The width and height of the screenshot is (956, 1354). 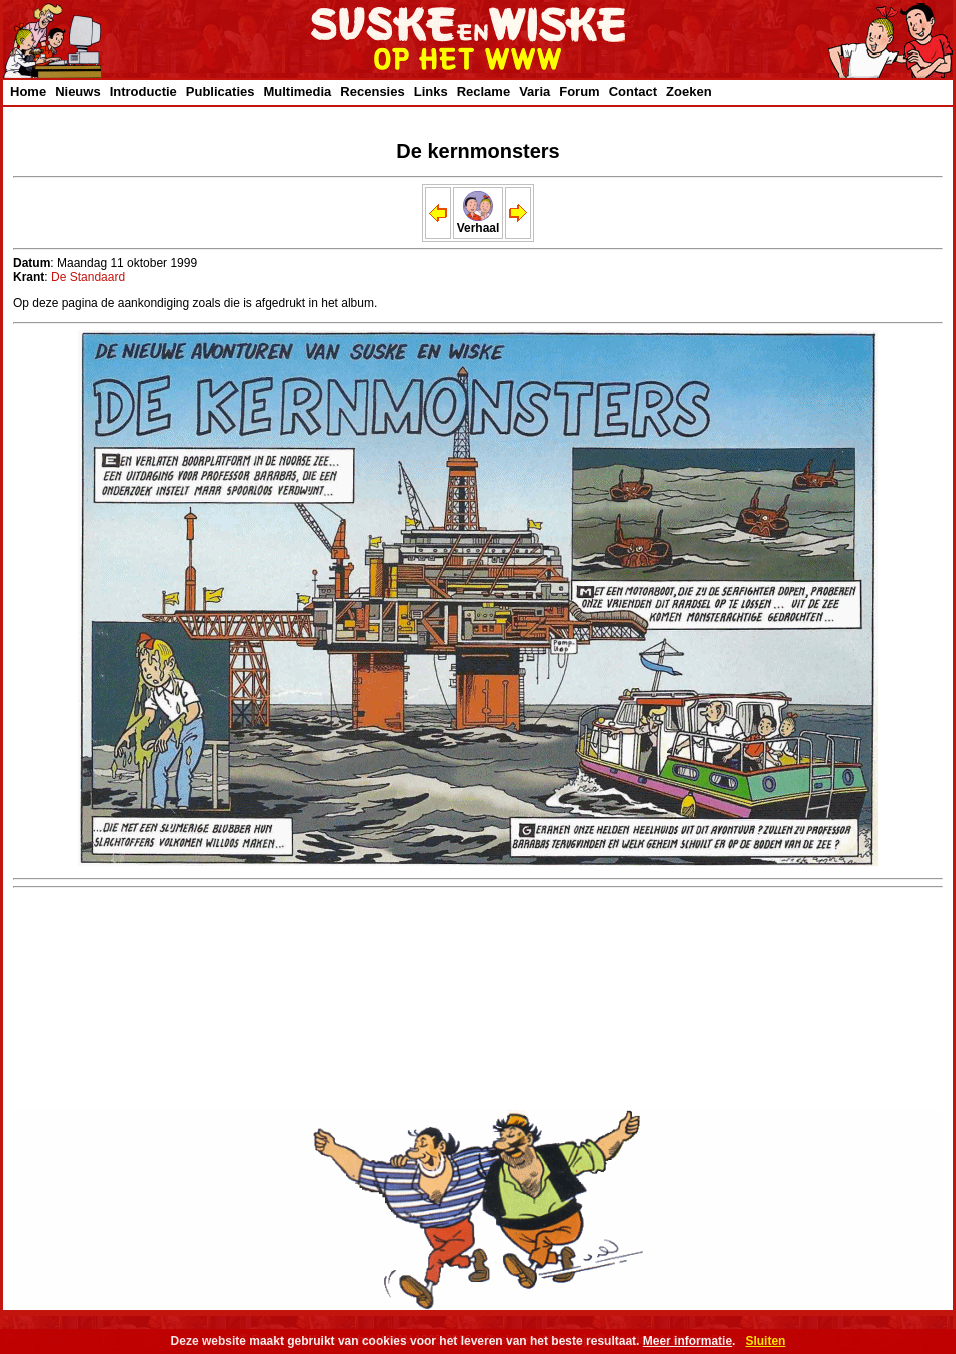 What do you see at coordinates (687, 1341) in the screenshot?
I see `Meer informatie` at bounding box center [687, 1341].